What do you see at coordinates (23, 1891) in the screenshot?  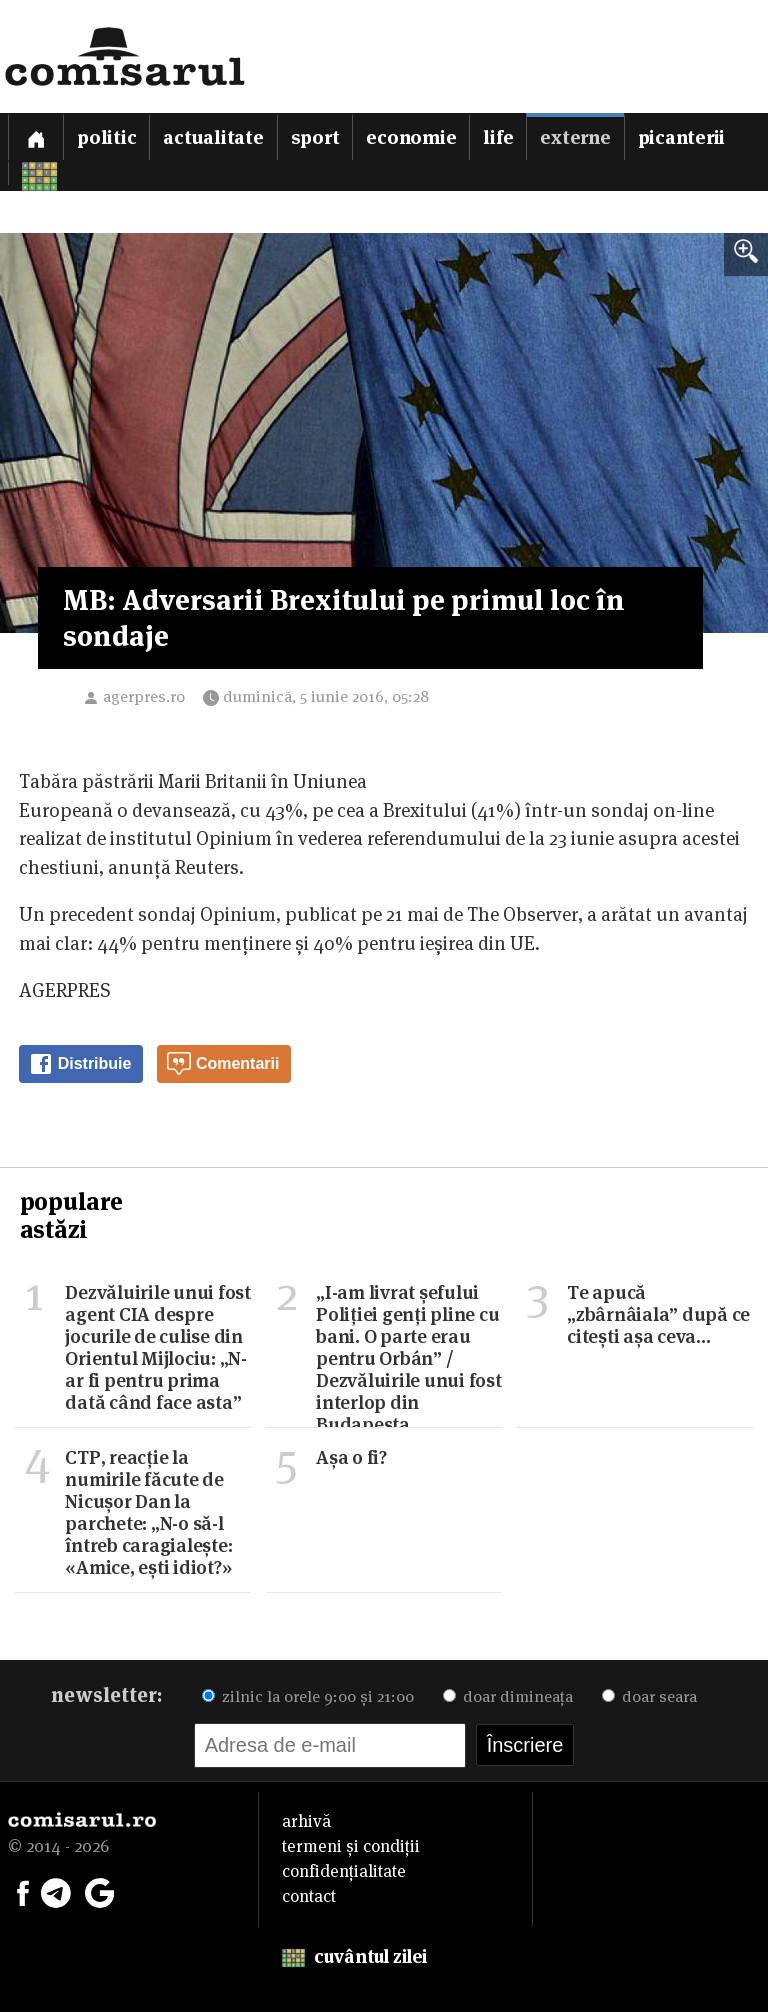 I see `[Comisarul pe Facebook]` at bounding box center [23, 1891].